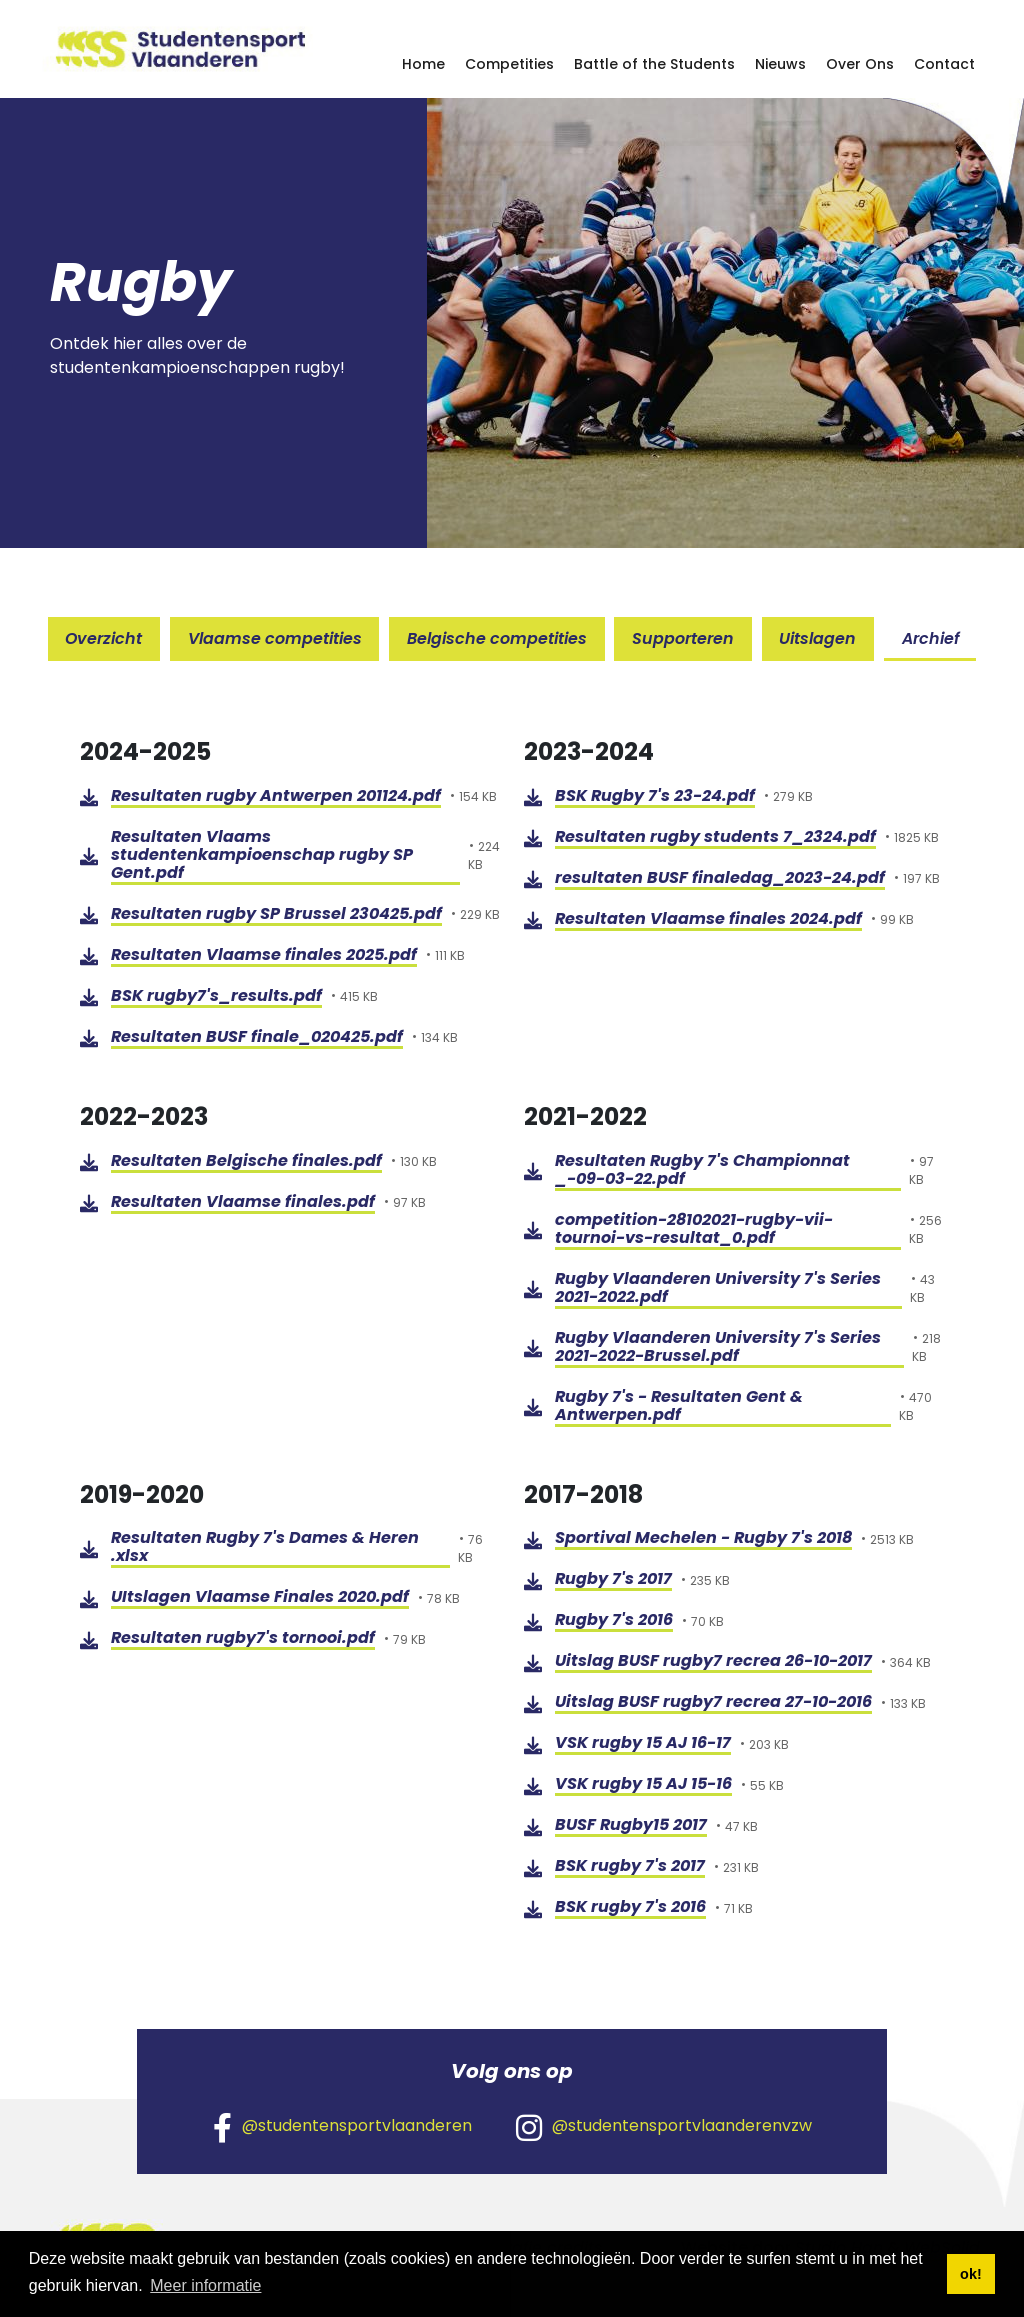  Describe the element at coordinates (497, 638) in the screenshot. I see `Belgische competities` at that location.